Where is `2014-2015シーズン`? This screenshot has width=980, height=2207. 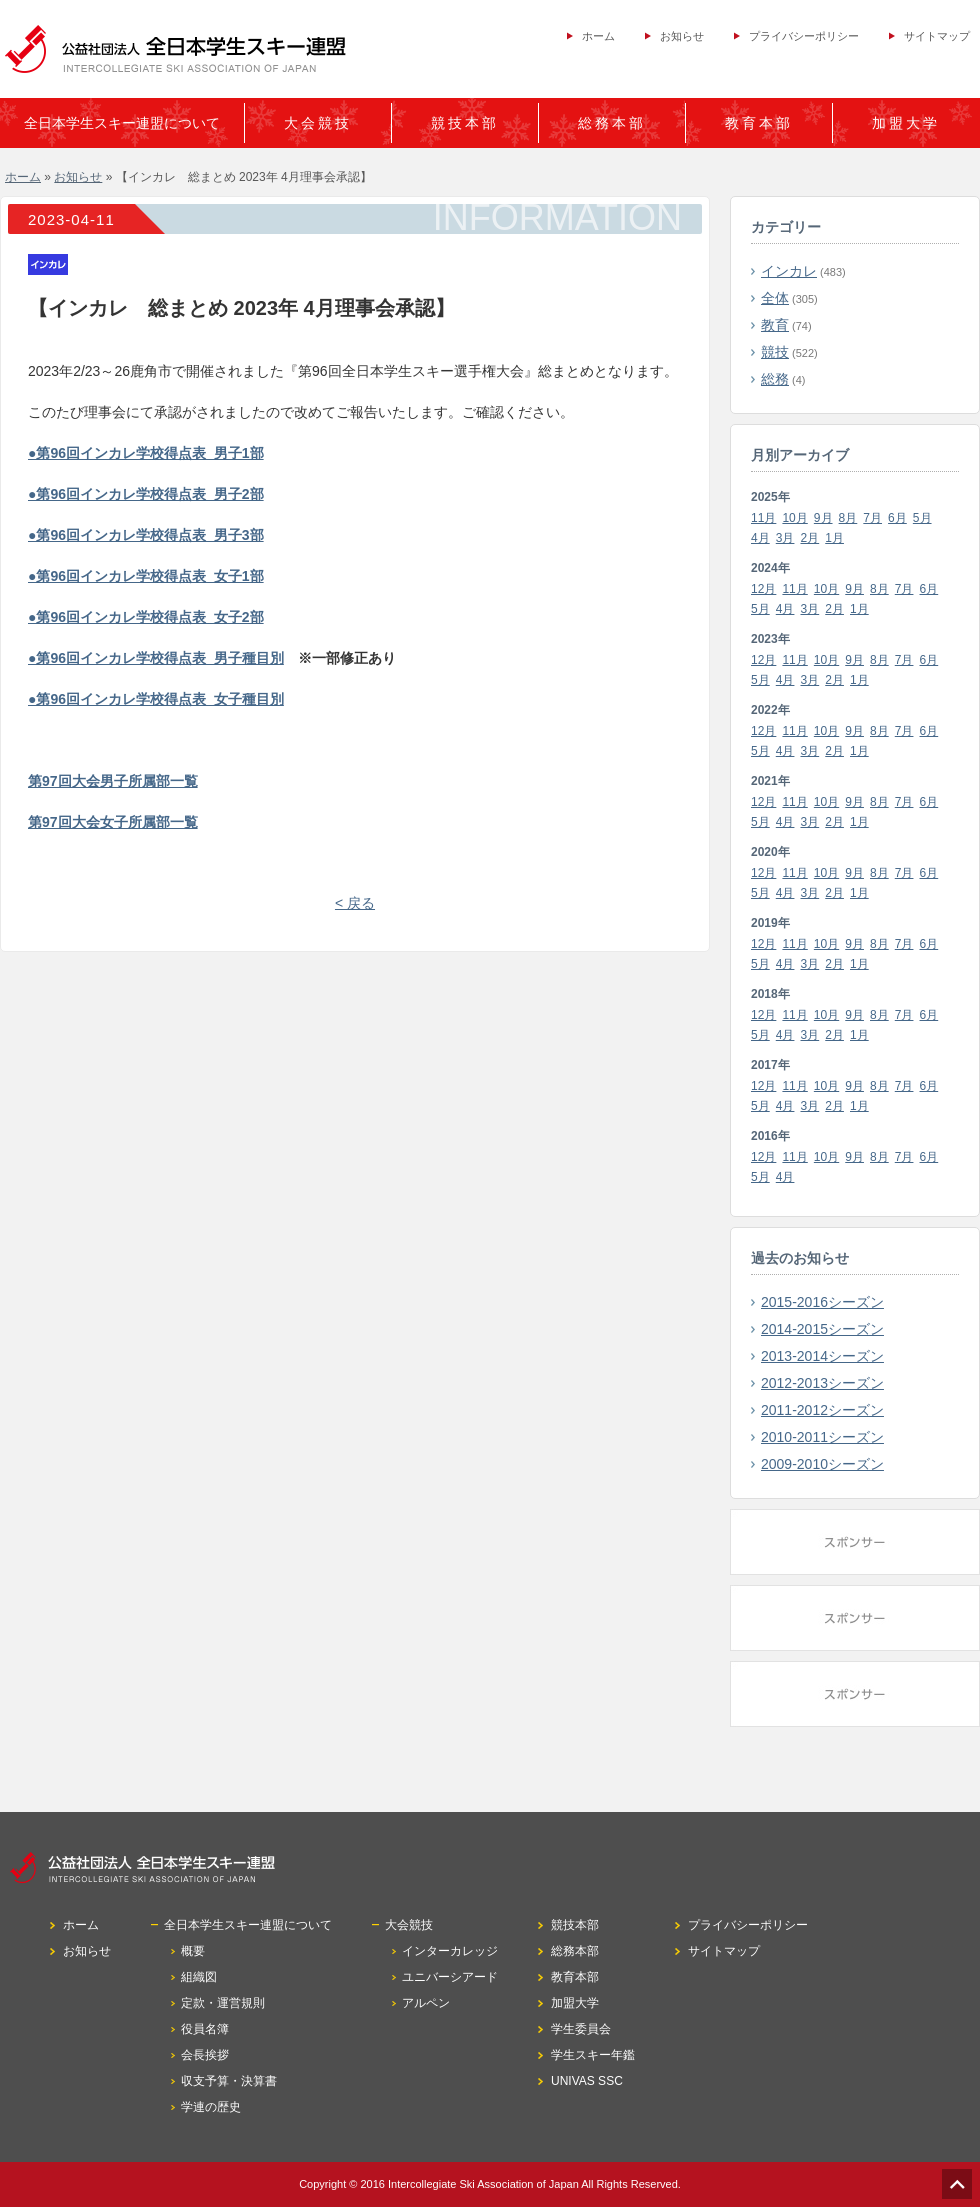
2014-2015シーズン is located at coordinates (822, 1329).